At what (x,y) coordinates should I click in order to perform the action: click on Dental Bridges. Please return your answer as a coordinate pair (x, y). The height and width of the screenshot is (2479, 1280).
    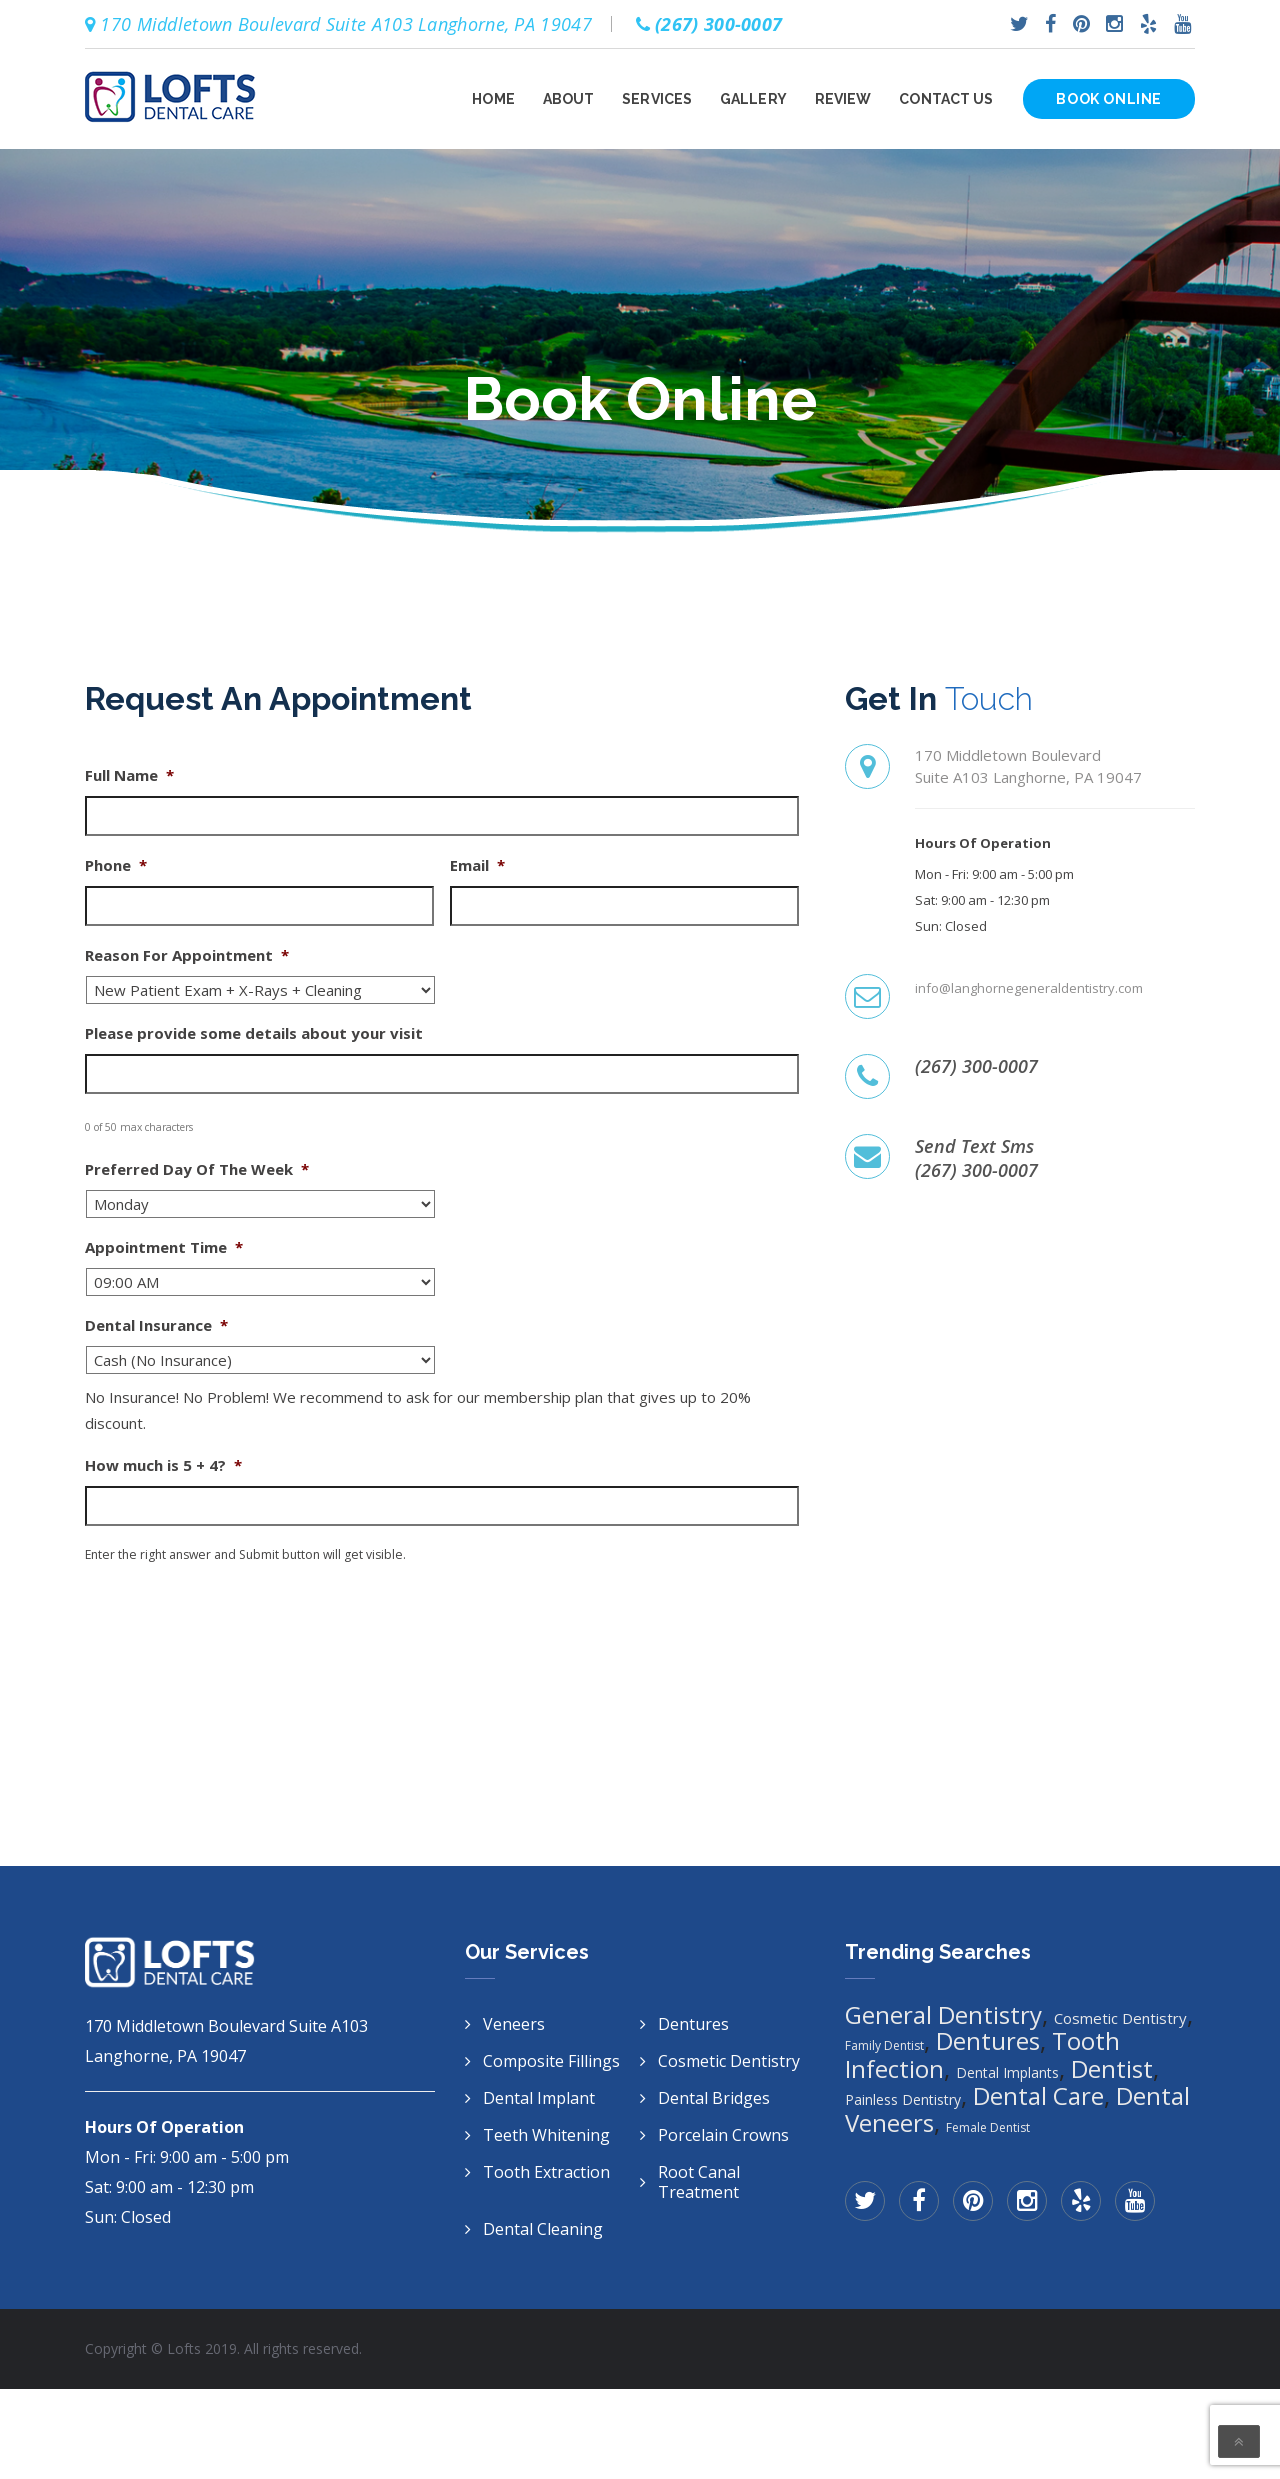
    Looking at the image, I should click on (714, 2098).